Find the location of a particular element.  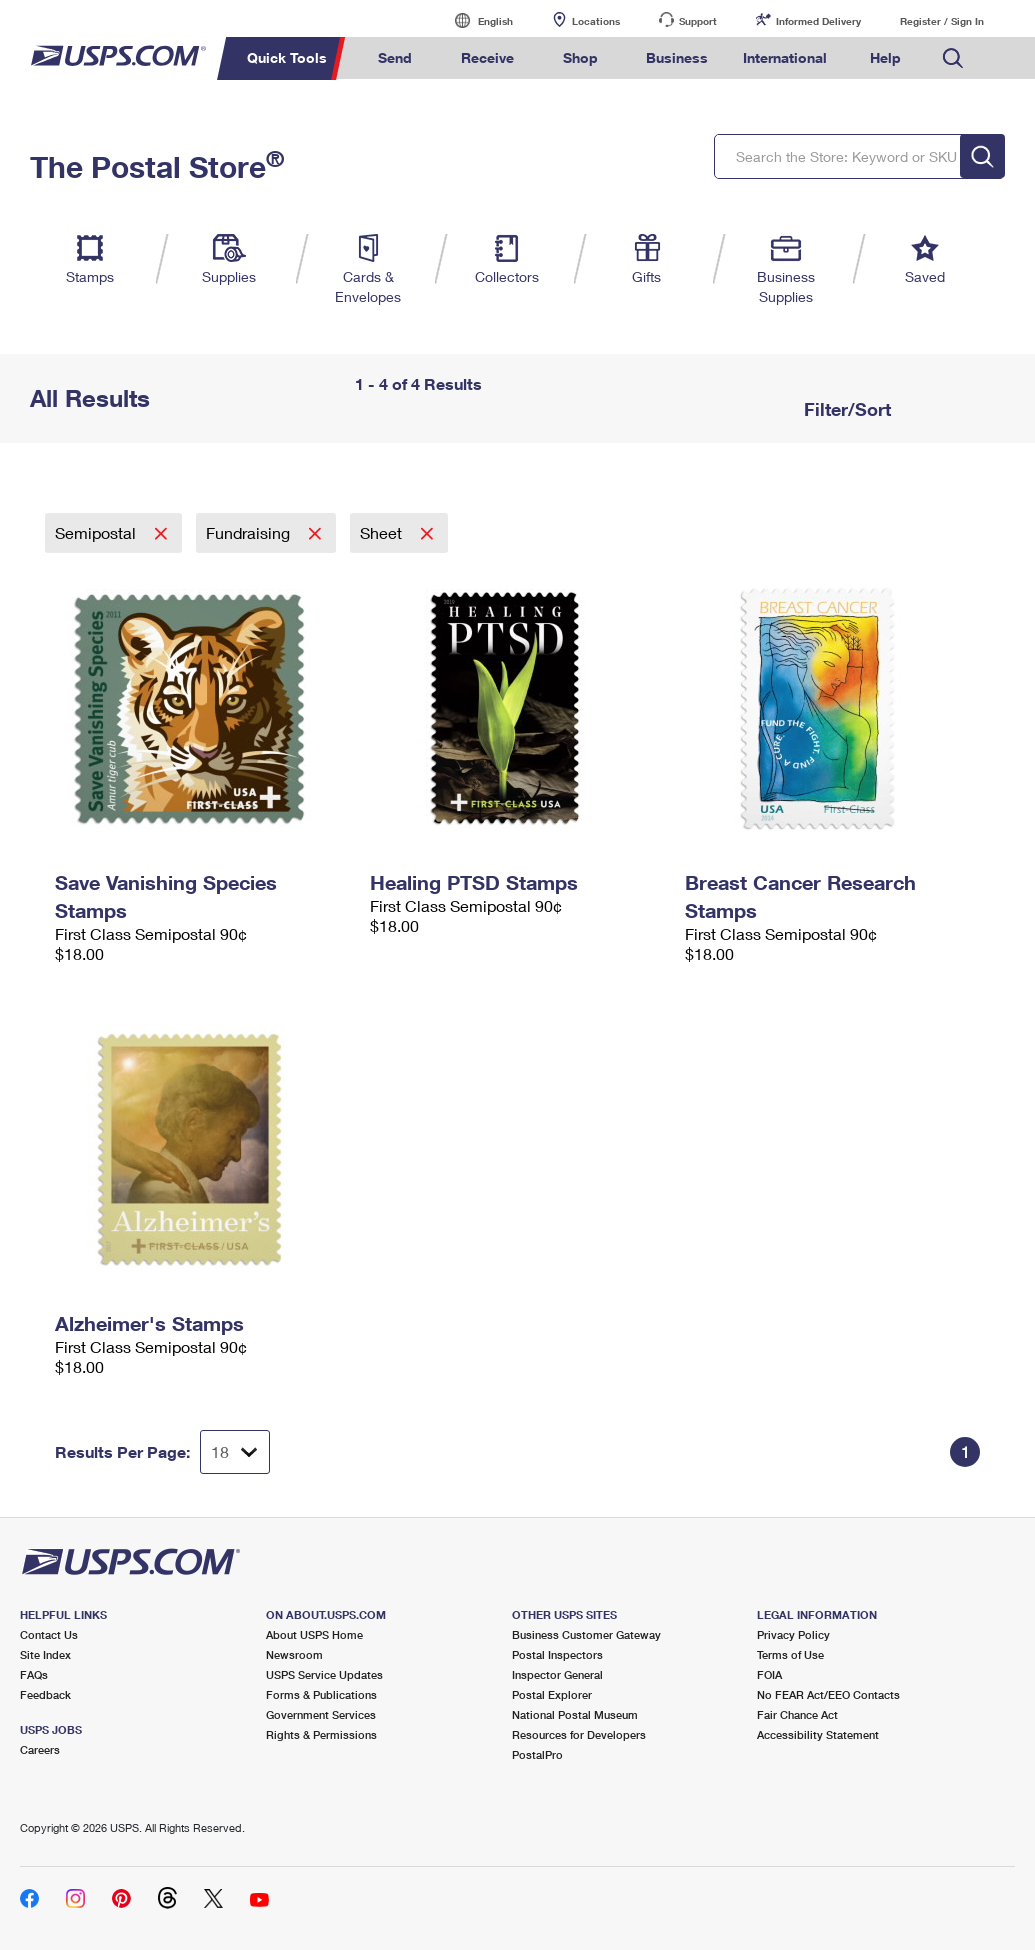

National Postal Museum is located at coordinates (575, 1714).